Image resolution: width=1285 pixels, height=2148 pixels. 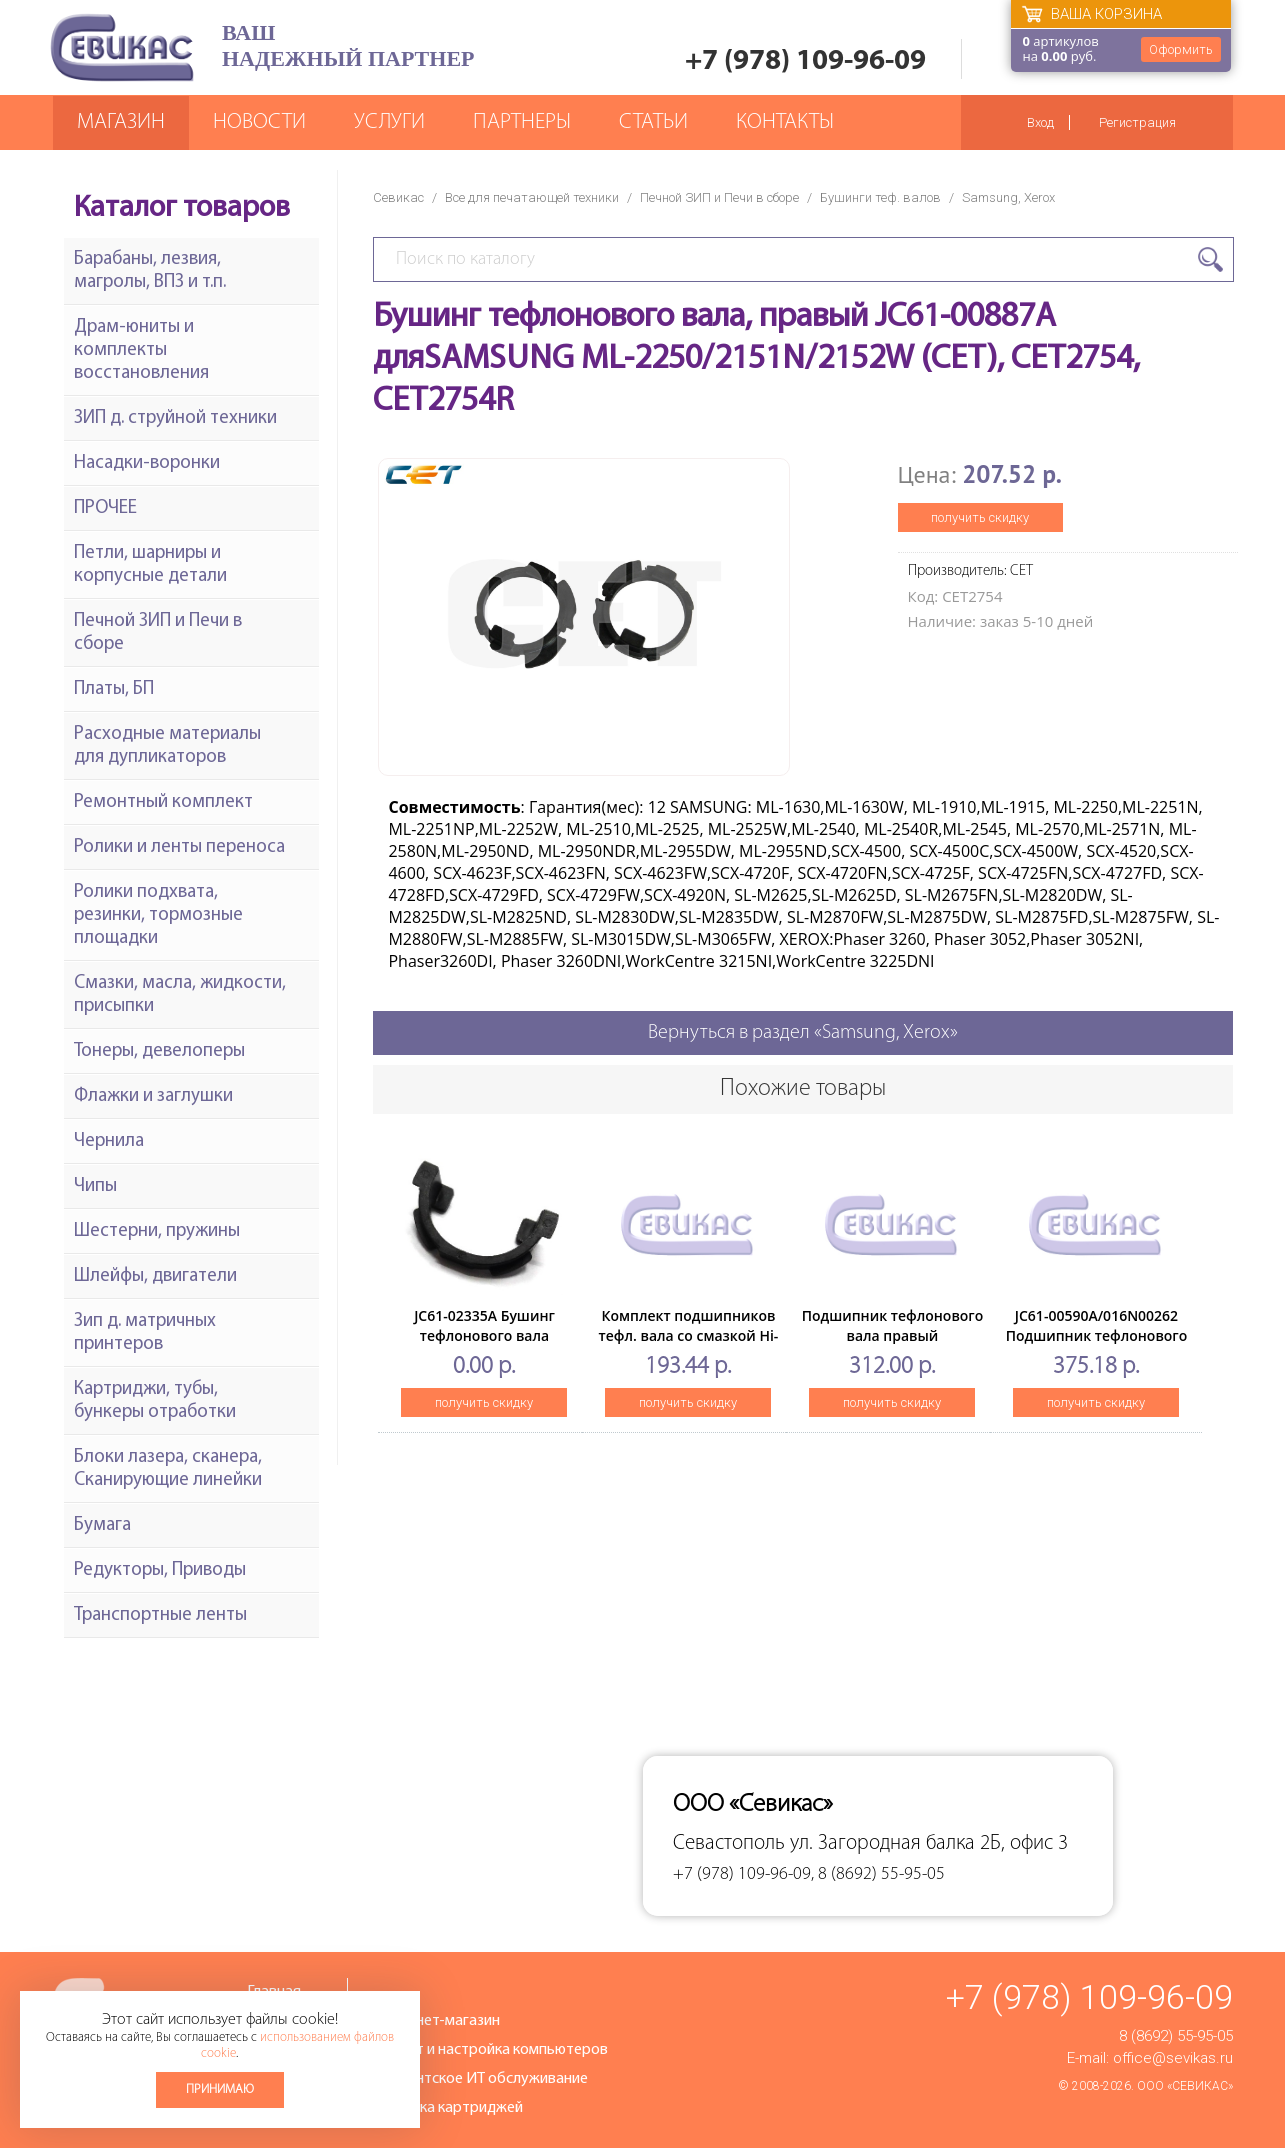 What do you see at coordinates (168, 1469) in the screenshot?
I see `Блоки лазера, сканера, Сканирующие линейки` at bounding box center [168, 1469].